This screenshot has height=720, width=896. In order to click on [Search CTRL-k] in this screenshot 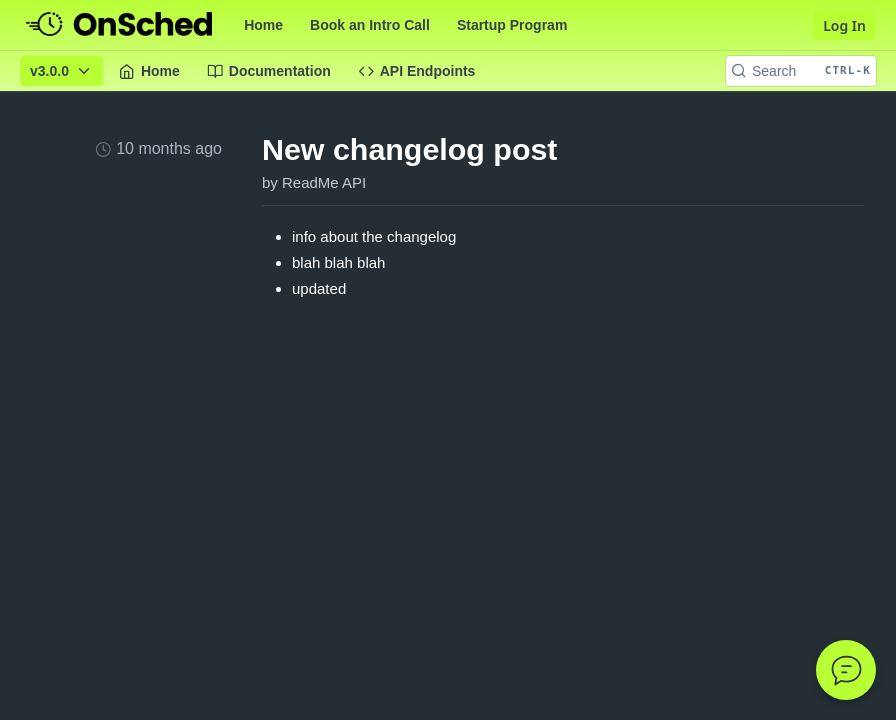, I will do `click(801, 71)`.